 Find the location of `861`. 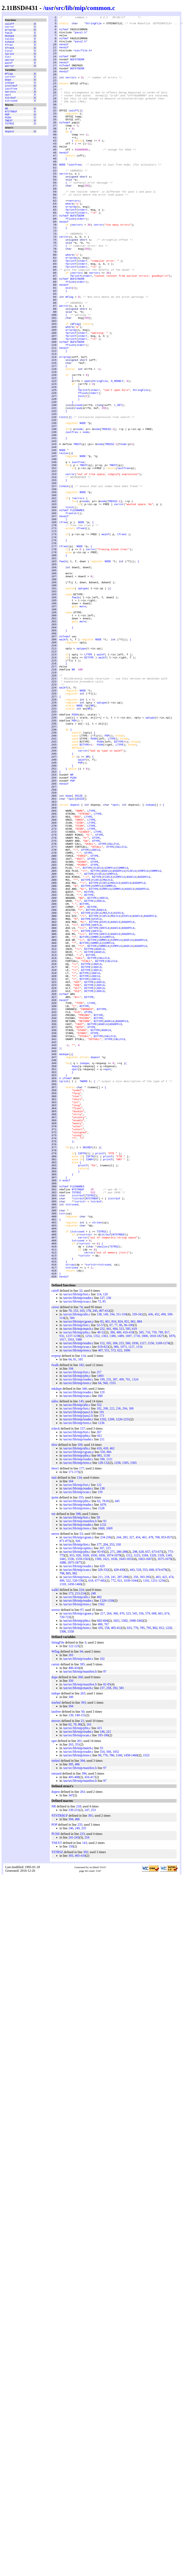

861 is located at coordinates (133, 1574).